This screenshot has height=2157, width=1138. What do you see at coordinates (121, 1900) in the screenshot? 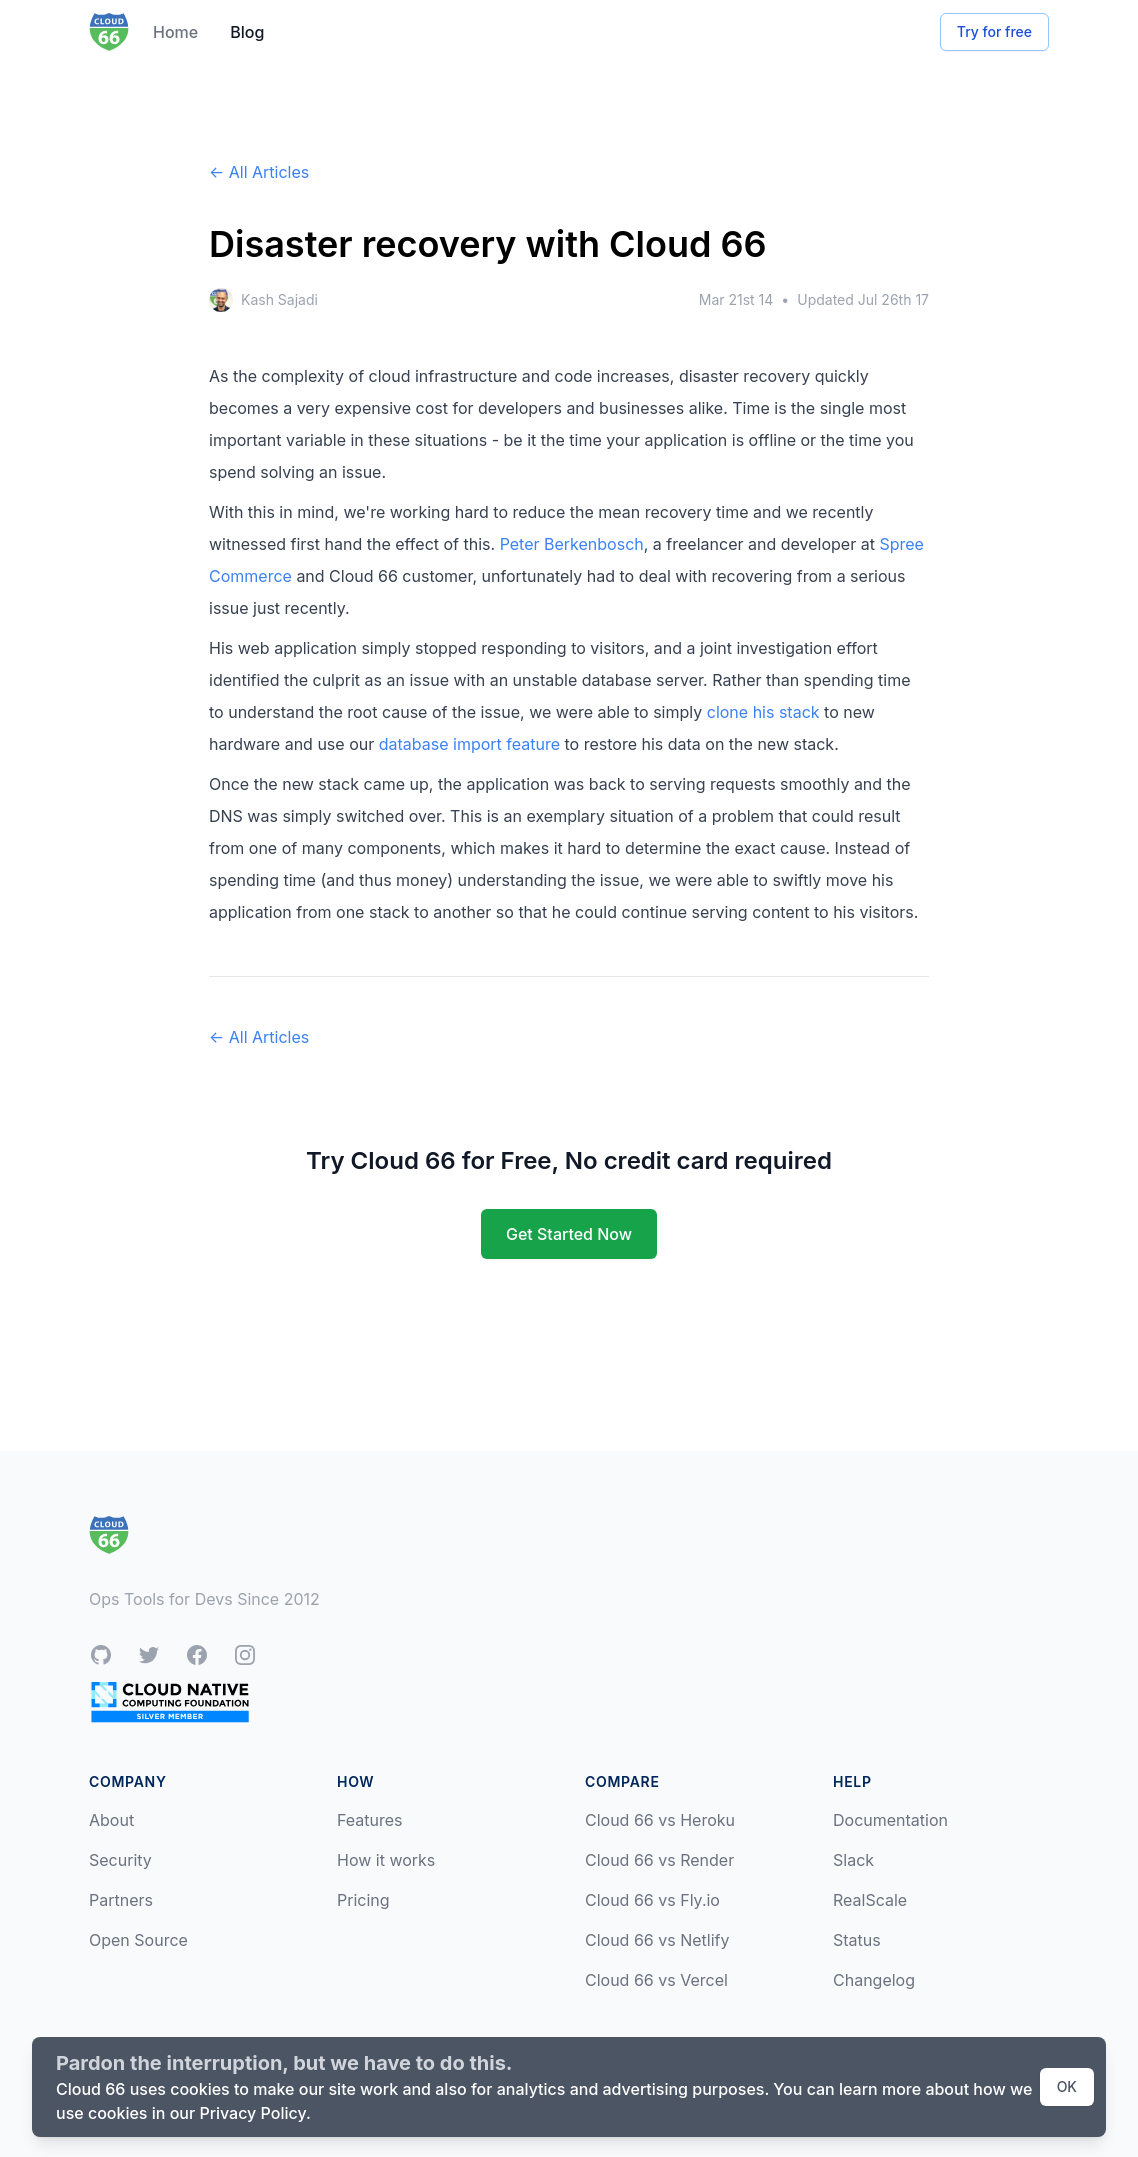
I see `Partners` at bounding box center [121, 1900].